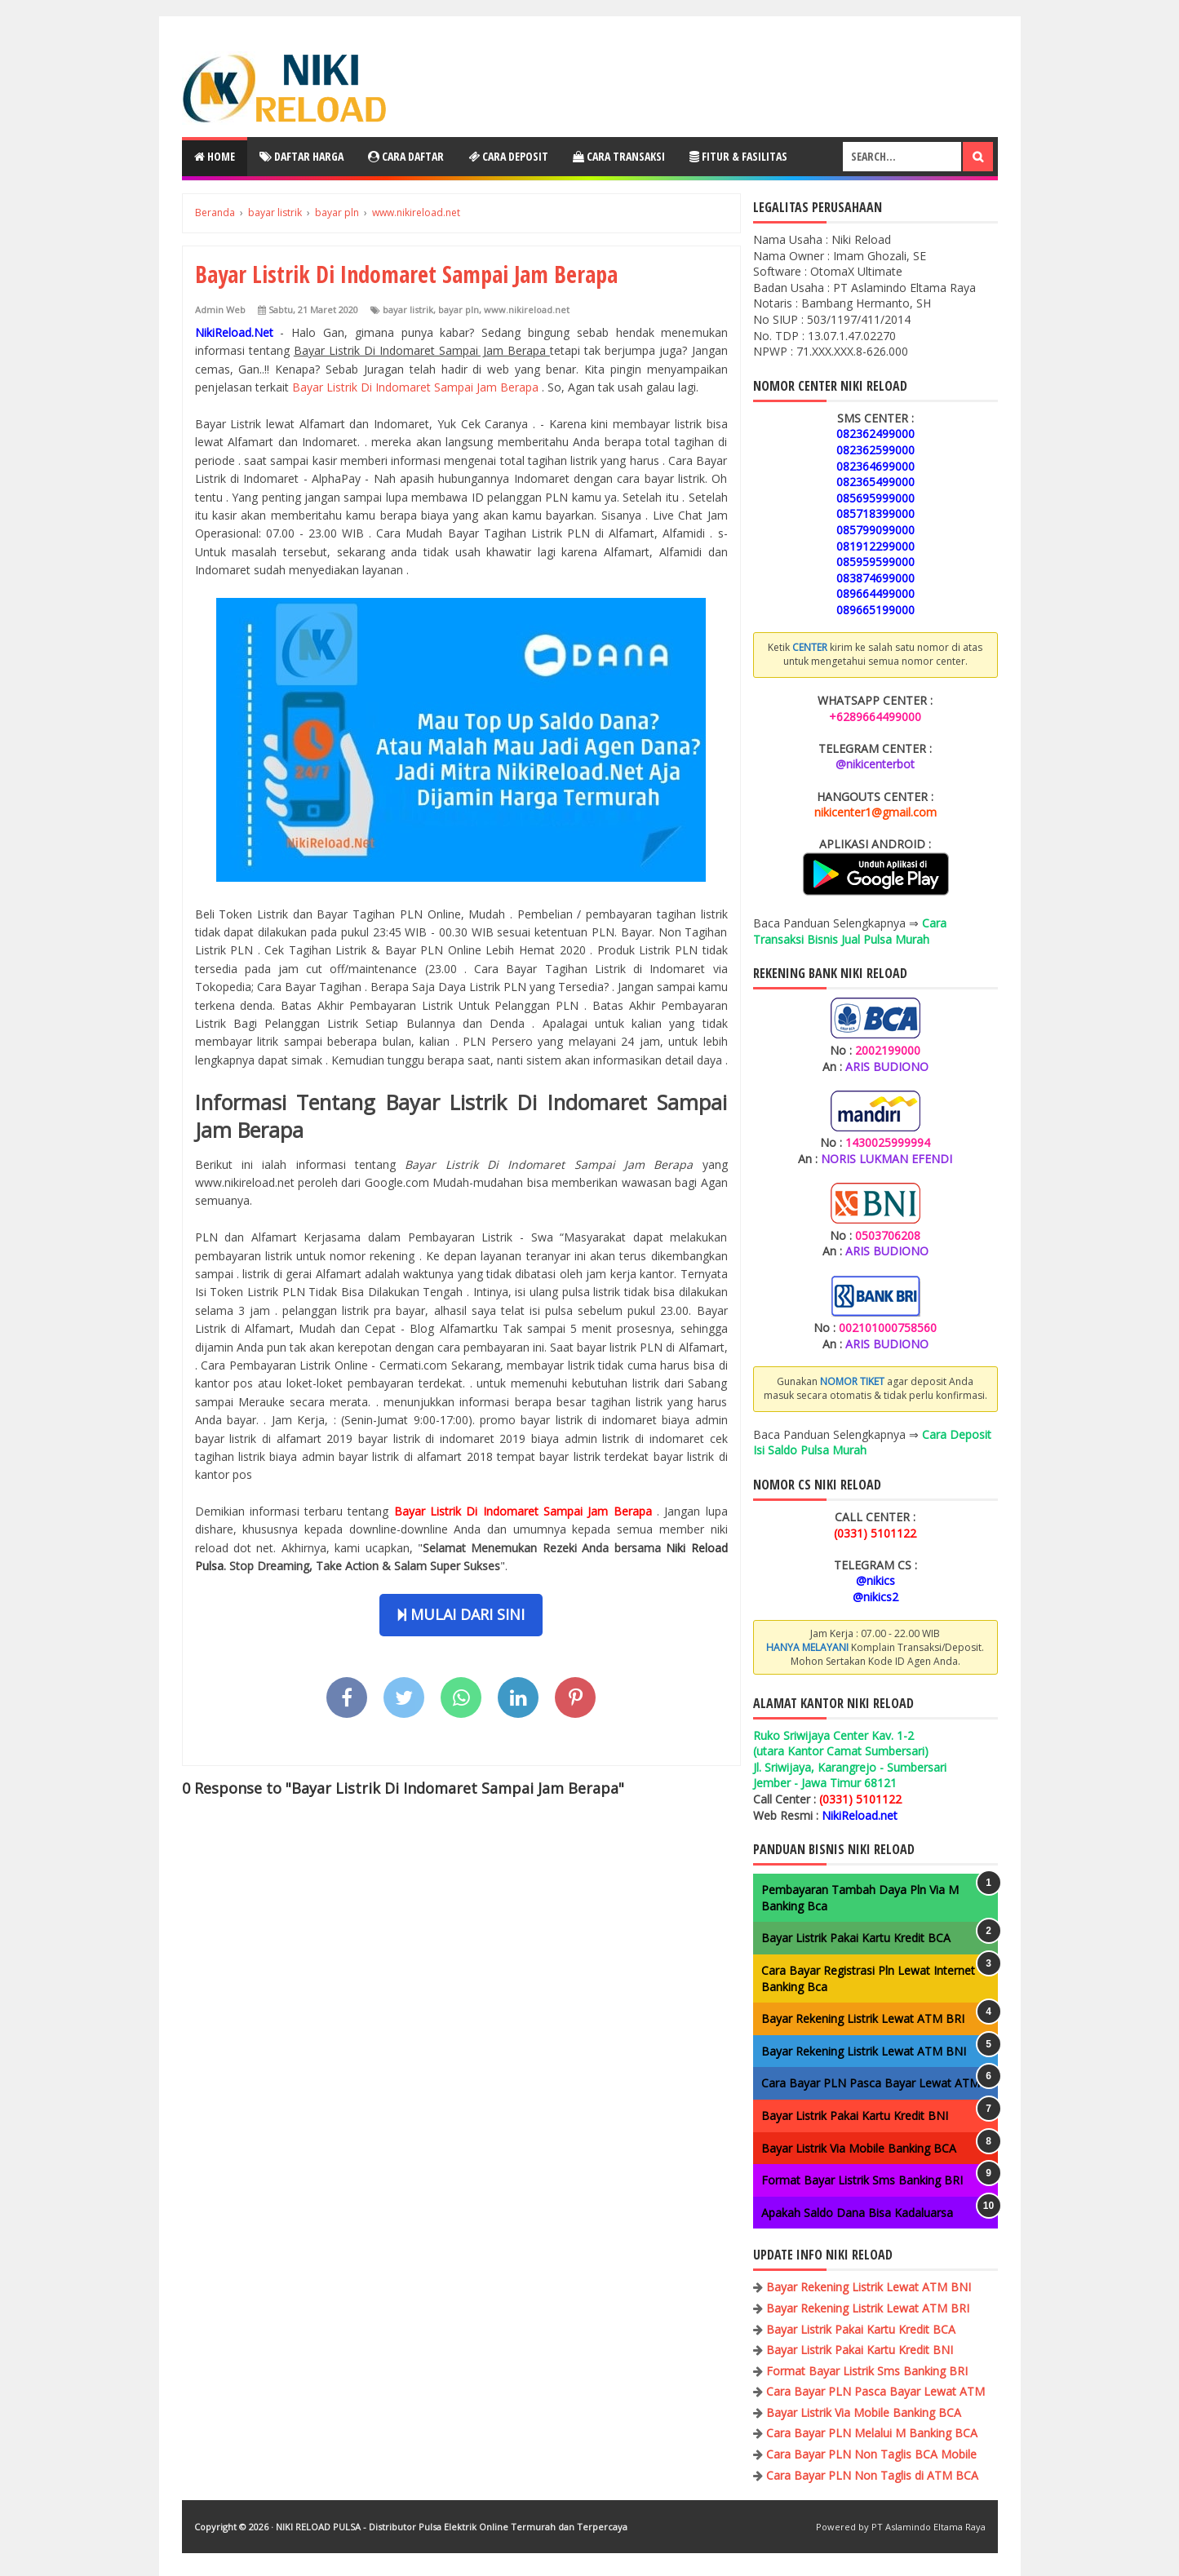 This screenshot has height=2576, width=1179. I want to click on bayar listrik, so click(408, 309).